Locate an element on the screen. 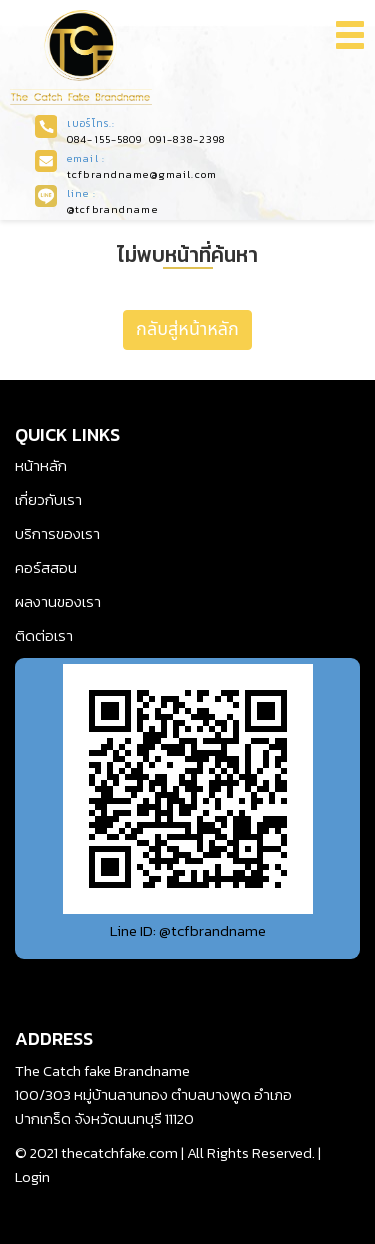  บริการของเรา is located at coordinates (57, 533).